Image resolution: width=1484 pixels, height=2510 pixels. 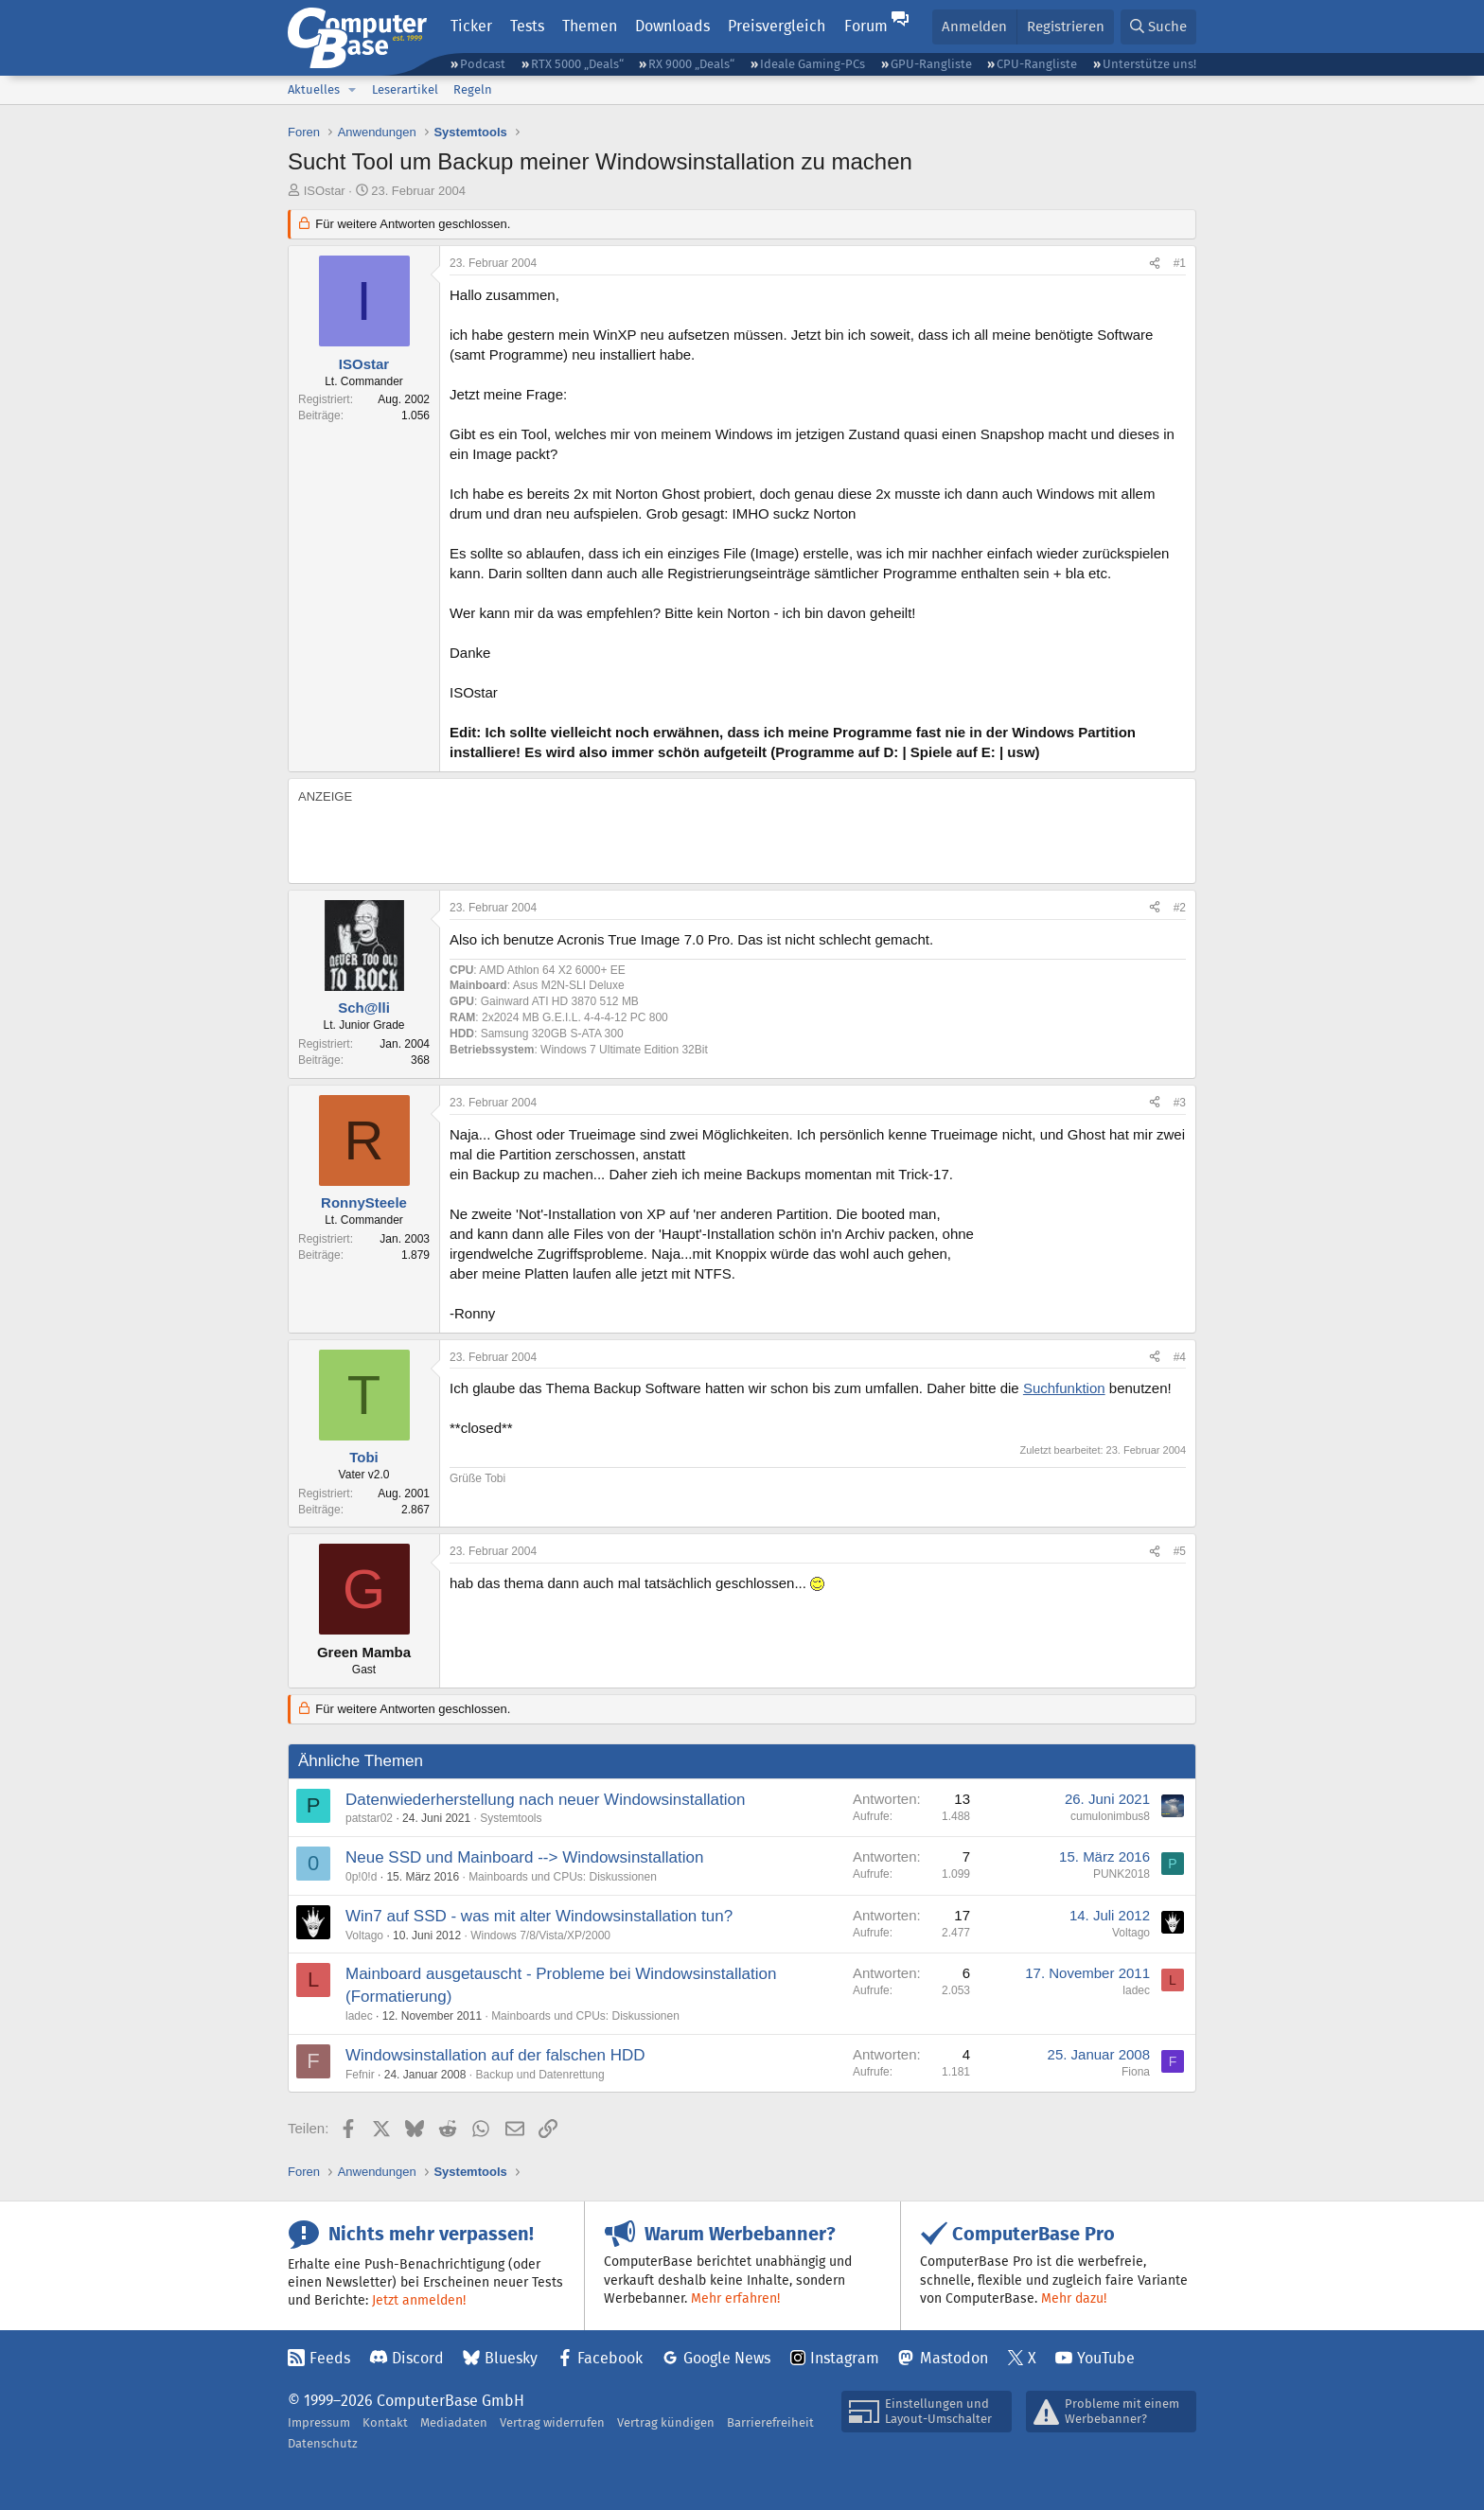 What do you see at coordinates (453, 2422) in the screenshot?
I see `Mediadaten` at bounding box center [453, 2422].